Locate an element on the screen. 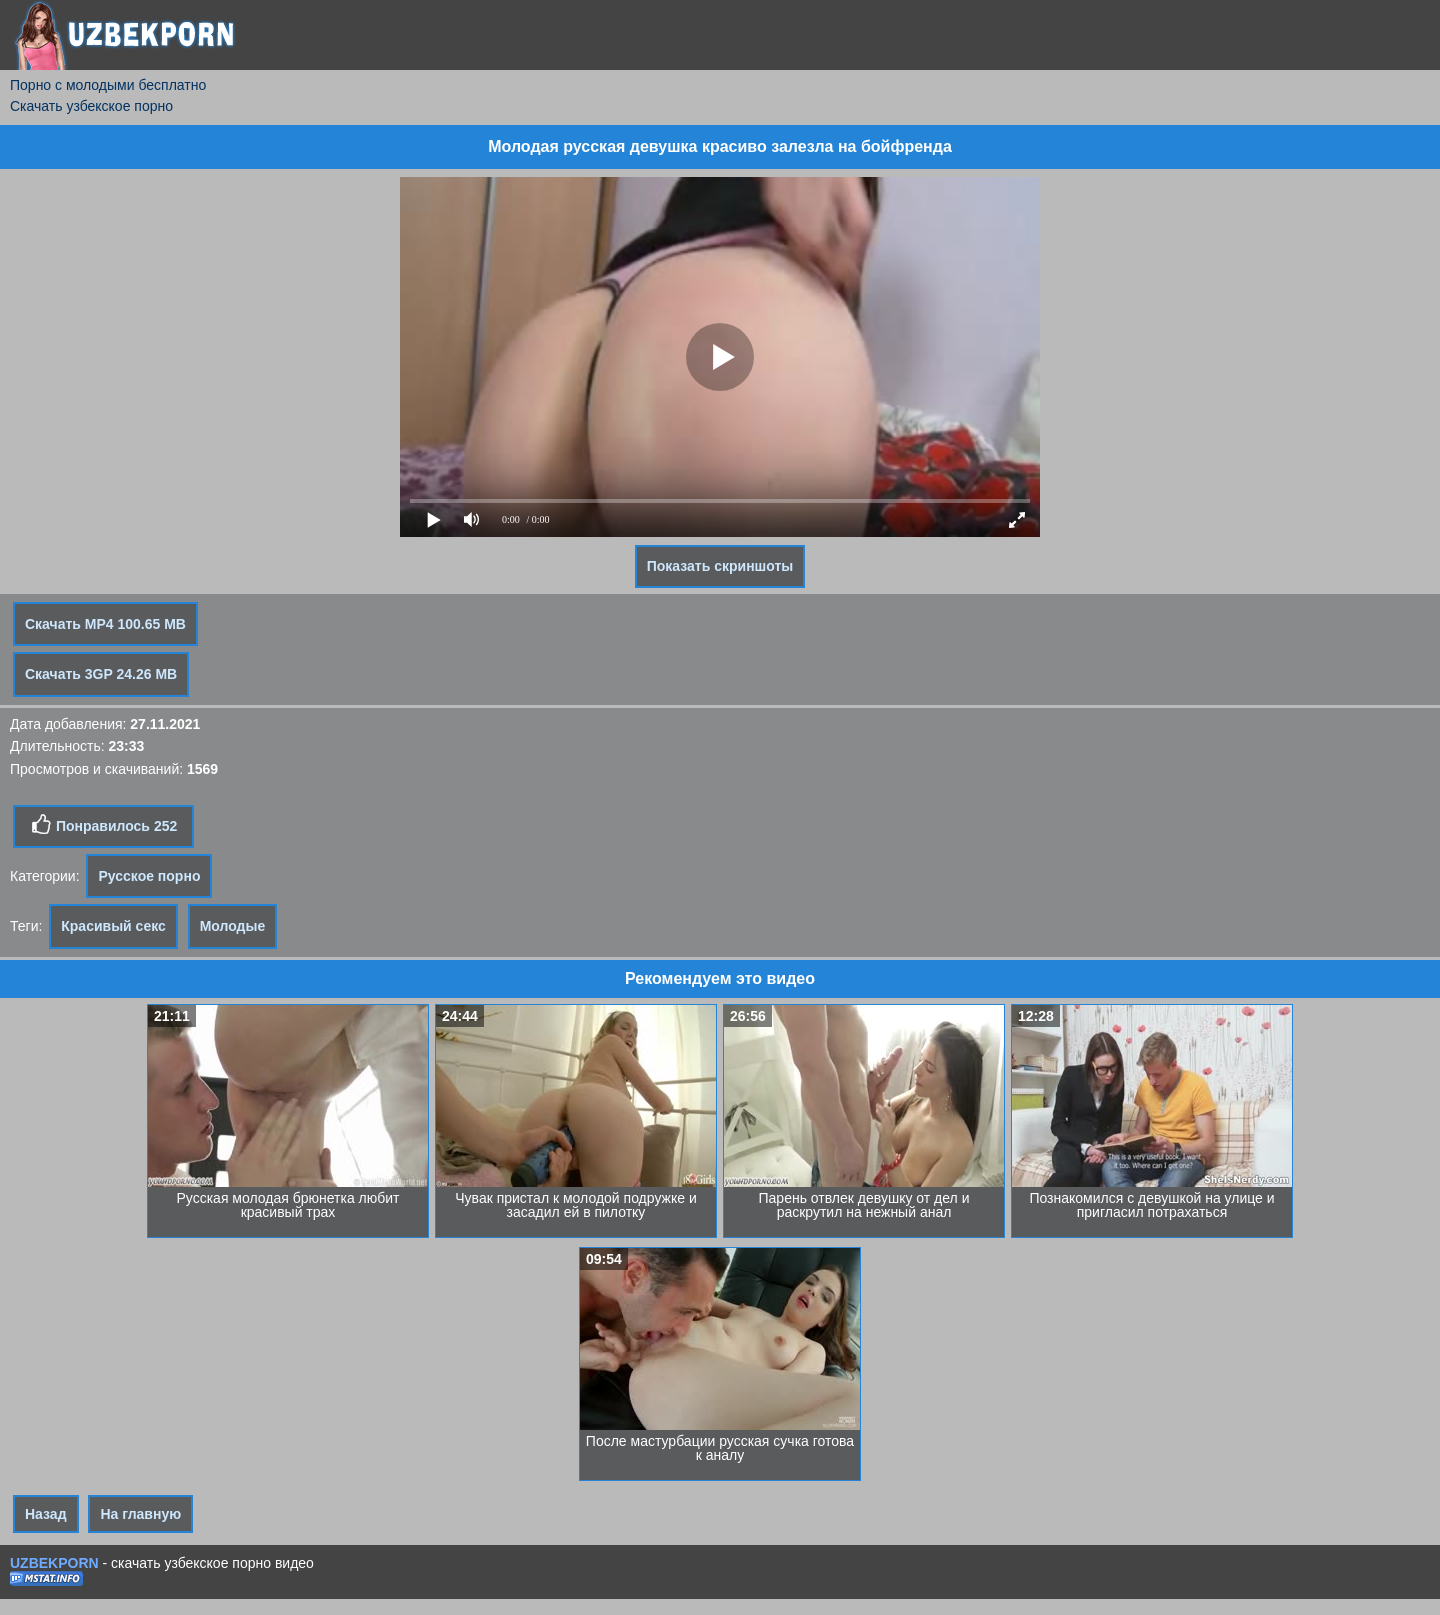 Image resolution: width=1440 pixels, height=1615 pixels. На главную is located at coordinates (140, 1514).